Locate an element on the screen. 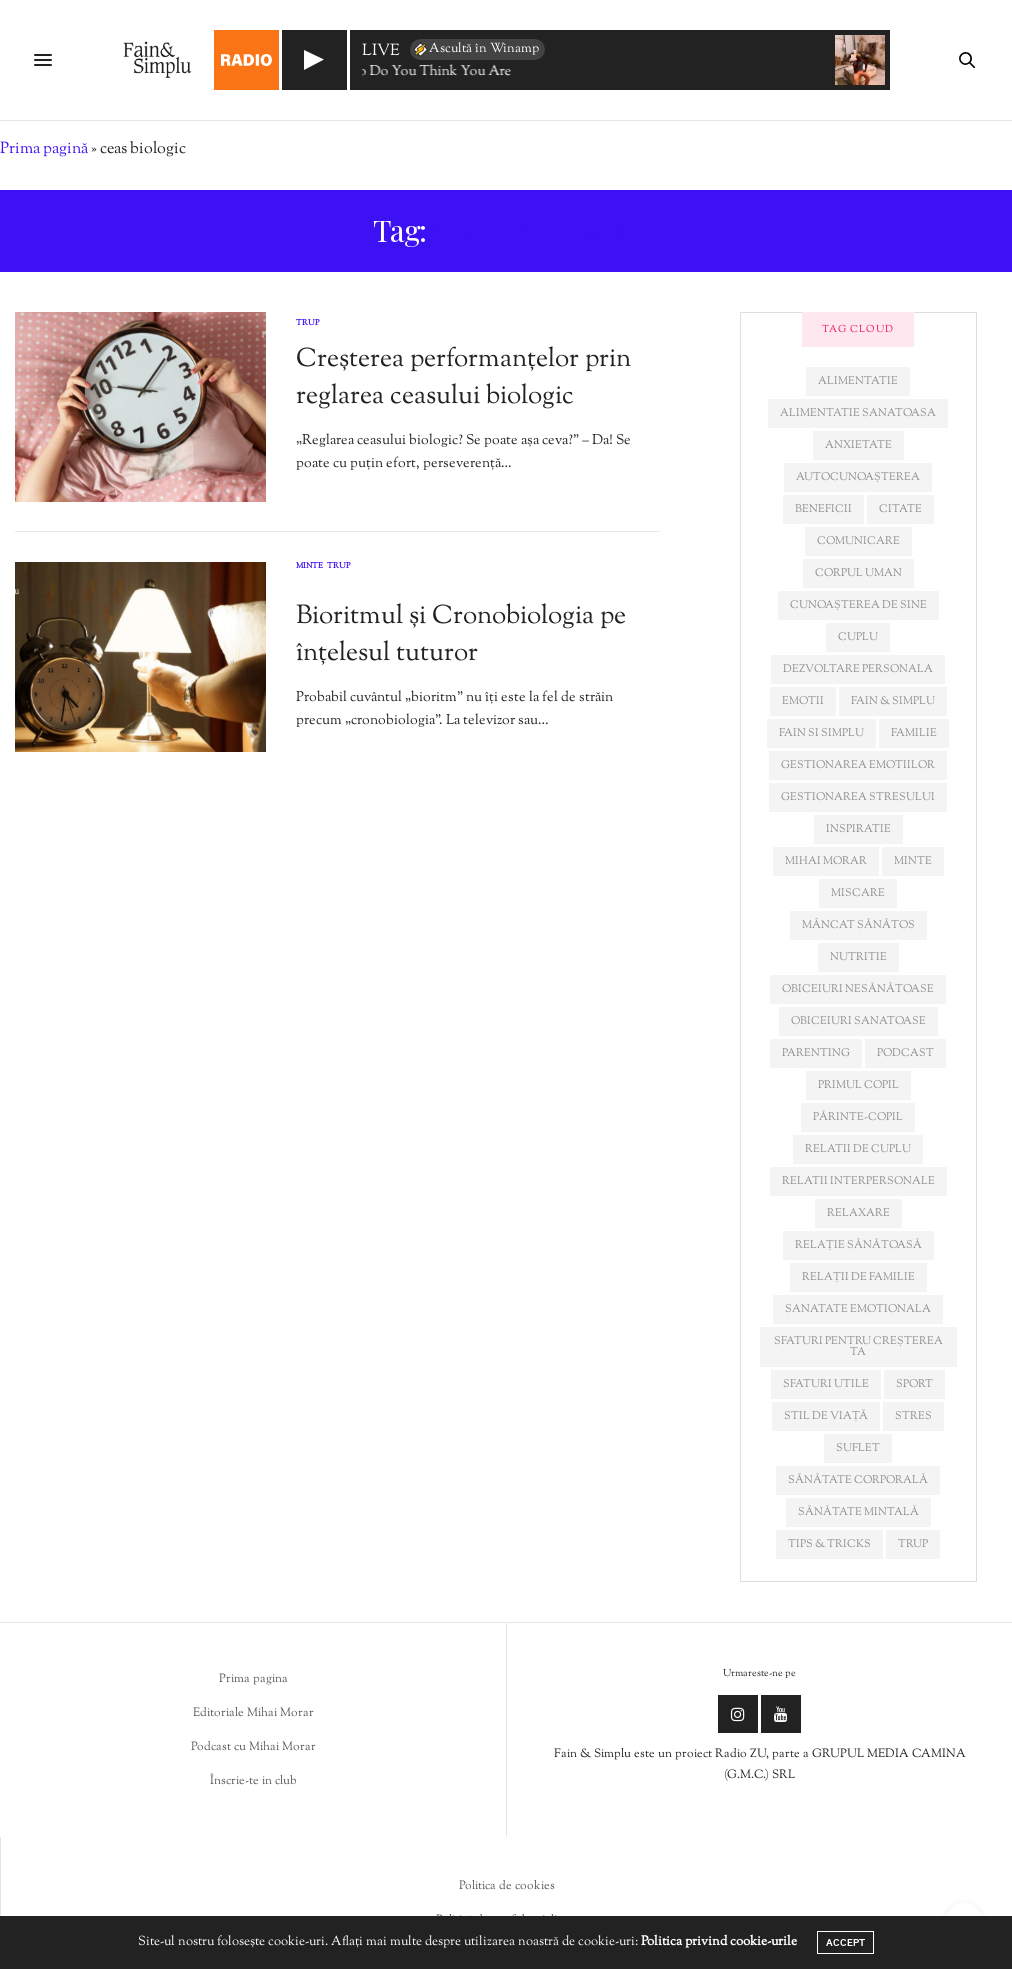 The width and height of the screenshot is (1012, 1969). sfaturi pentru creșterea ta is located at coordinates (858, 1346).